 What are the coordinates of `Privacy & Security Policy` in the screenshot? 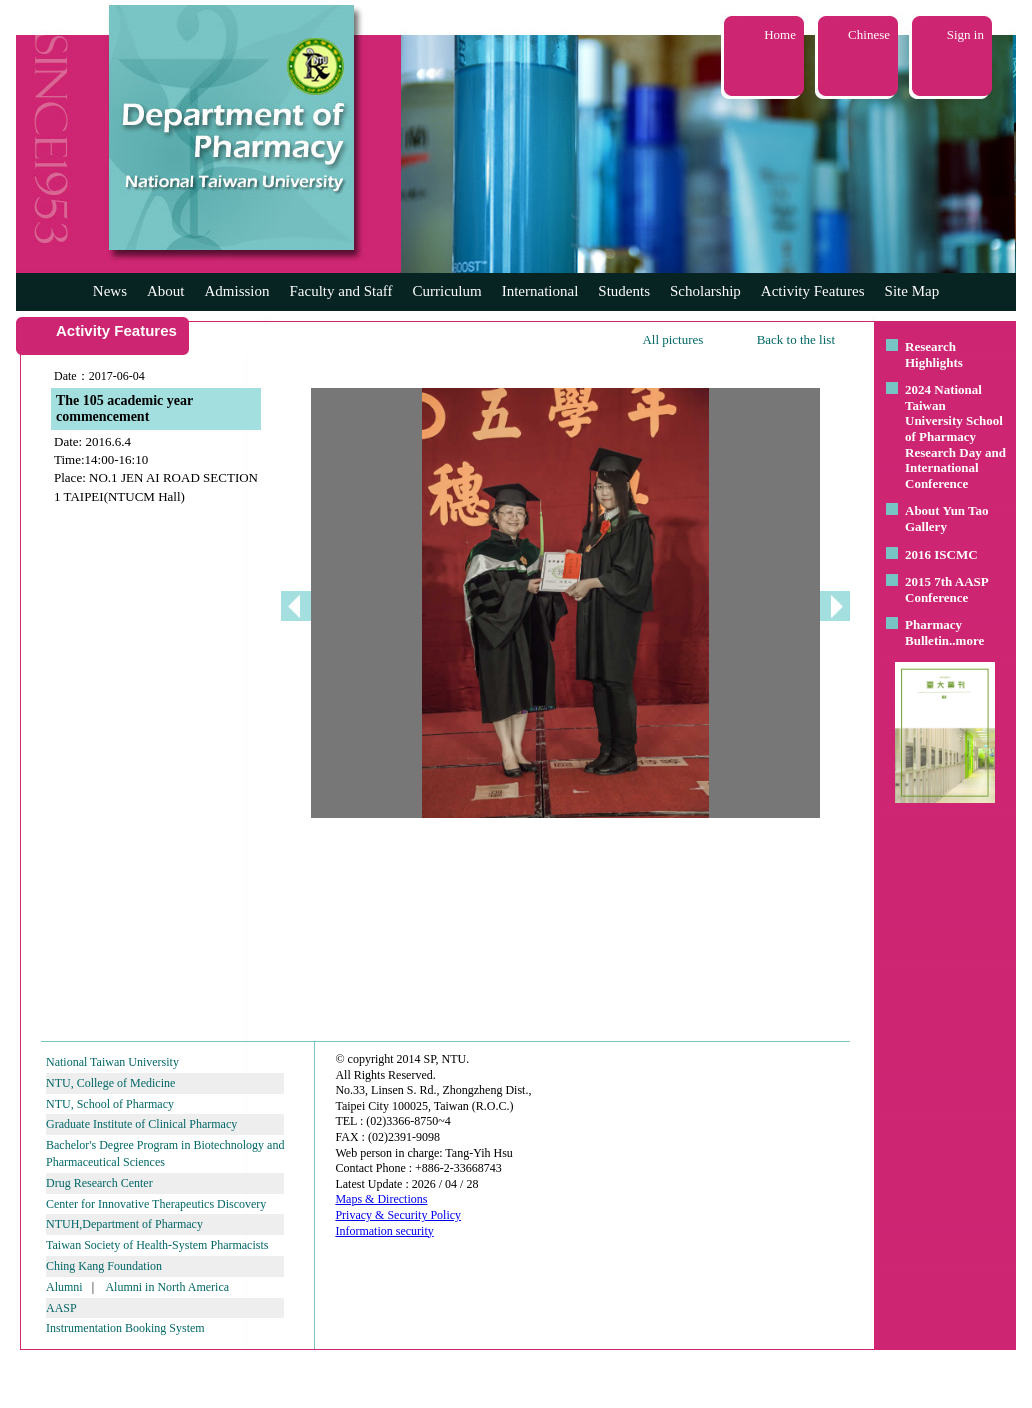 It's located at (398, 1215).